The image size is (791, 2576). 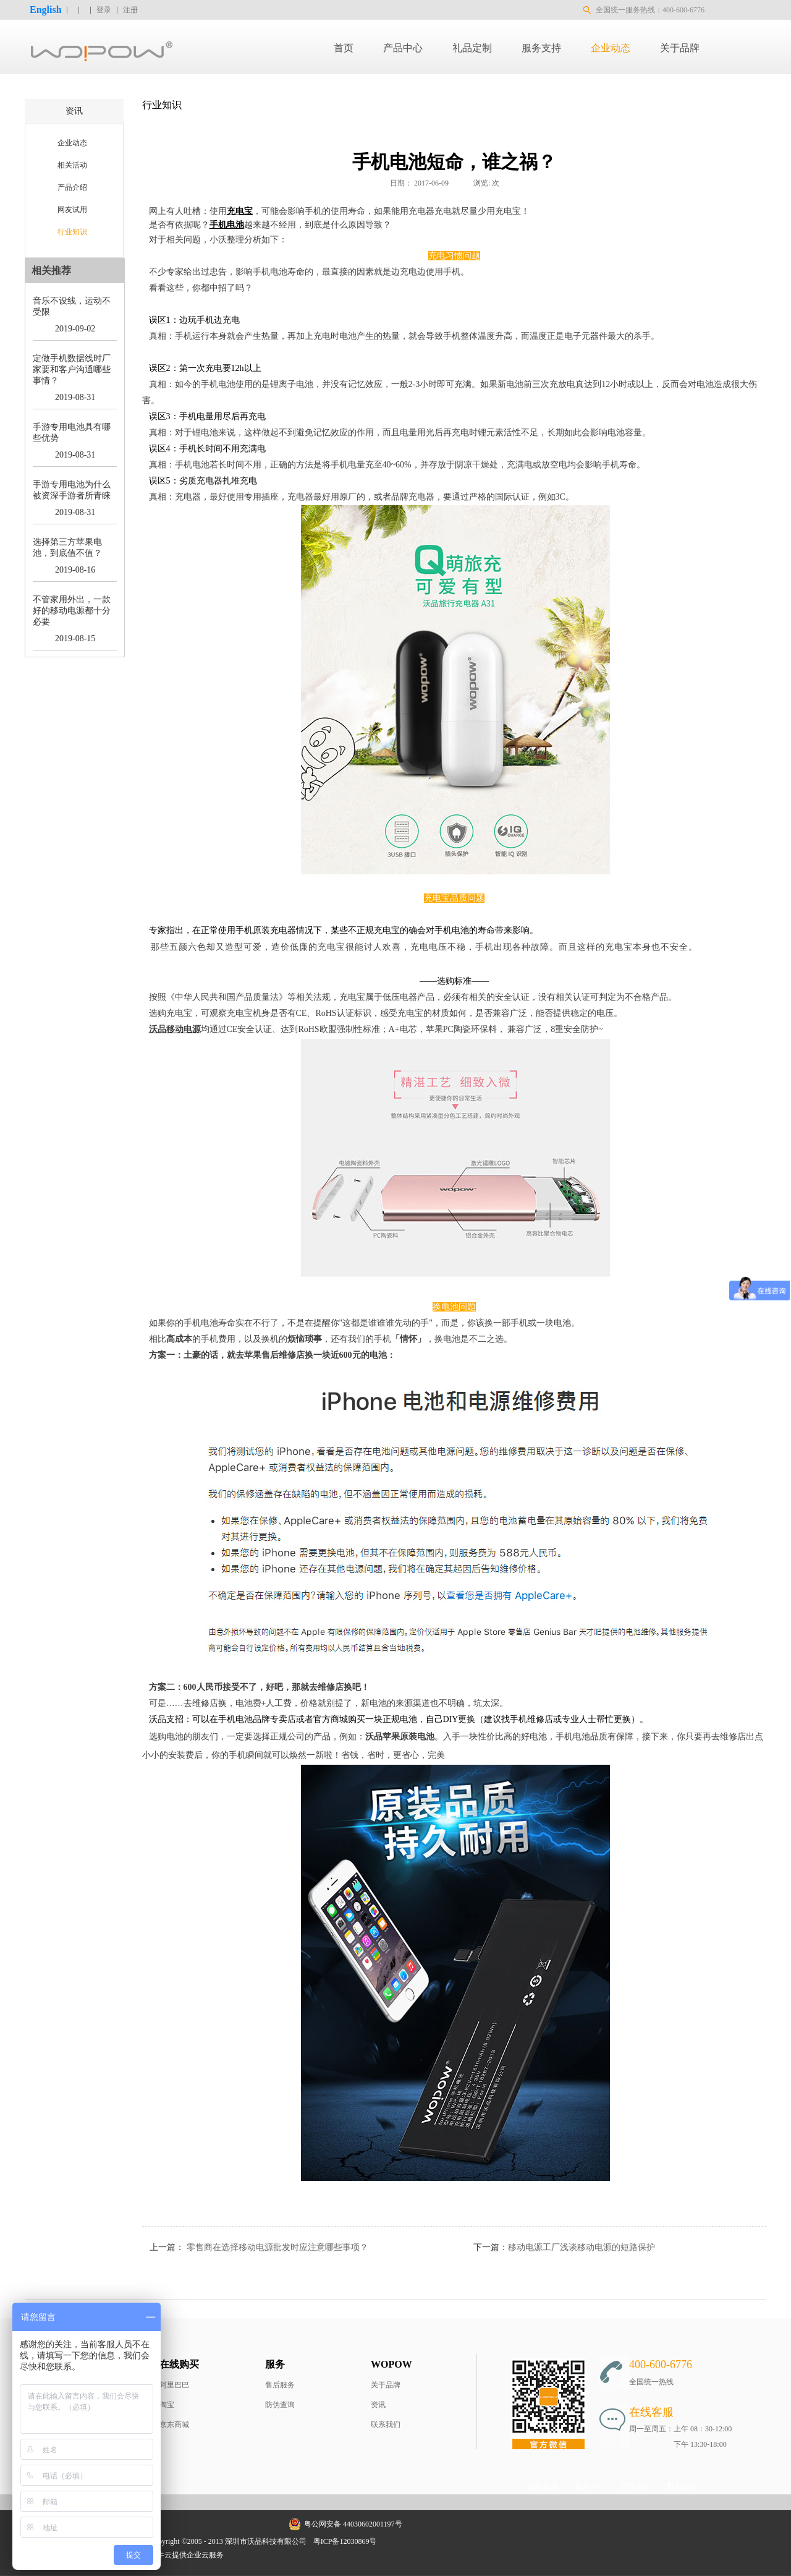 I want to click on 防伪查询, so click(x=280, y=2404).